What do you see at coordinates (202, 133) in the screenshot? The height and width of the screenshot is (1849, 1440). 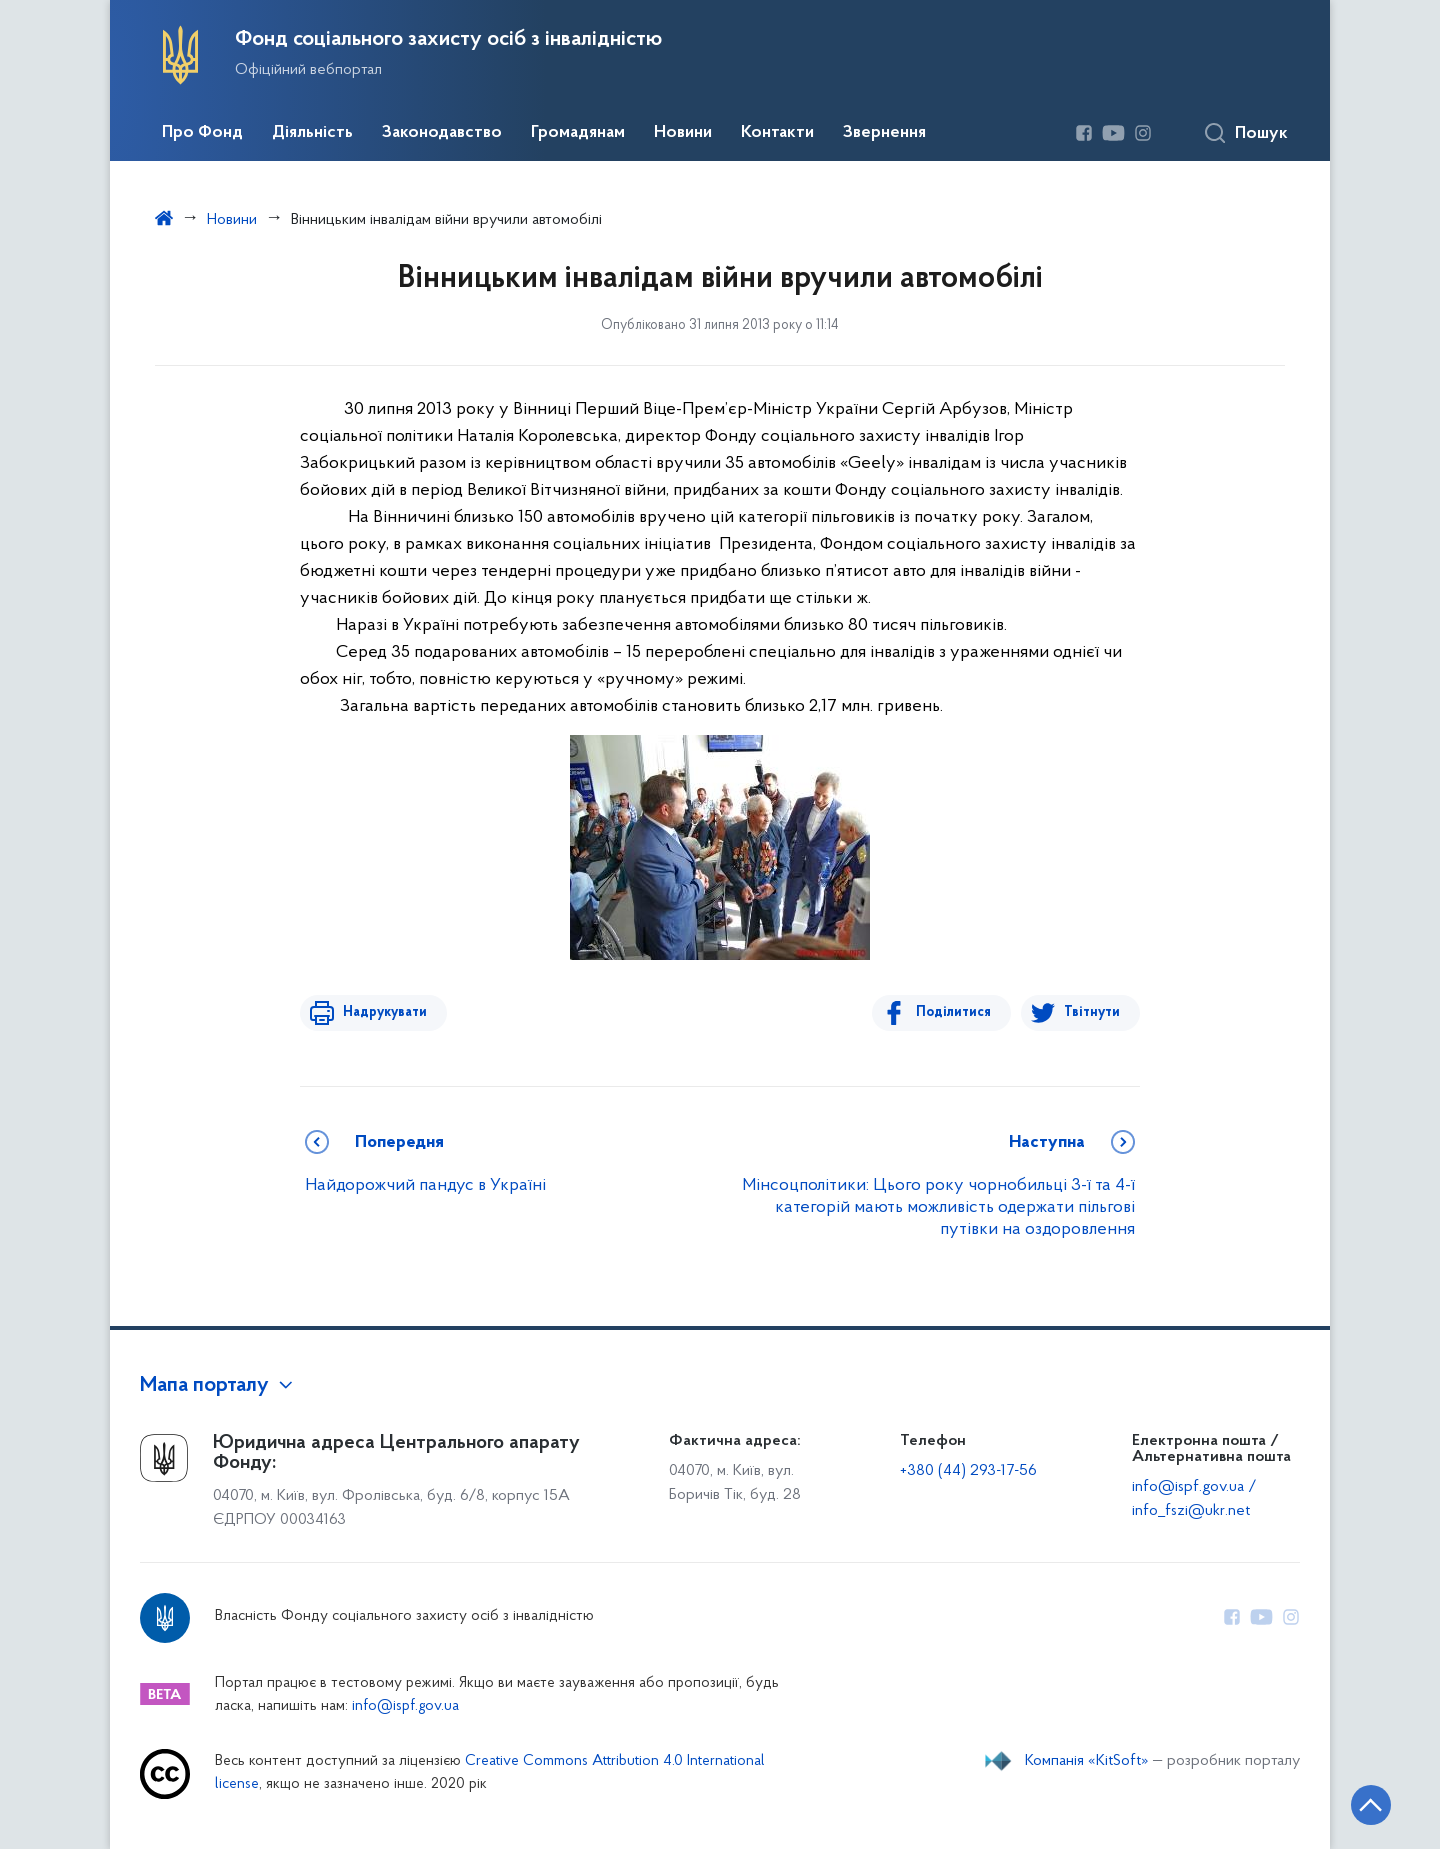 I see `Про Фонд` at bounding box center [202, 133].